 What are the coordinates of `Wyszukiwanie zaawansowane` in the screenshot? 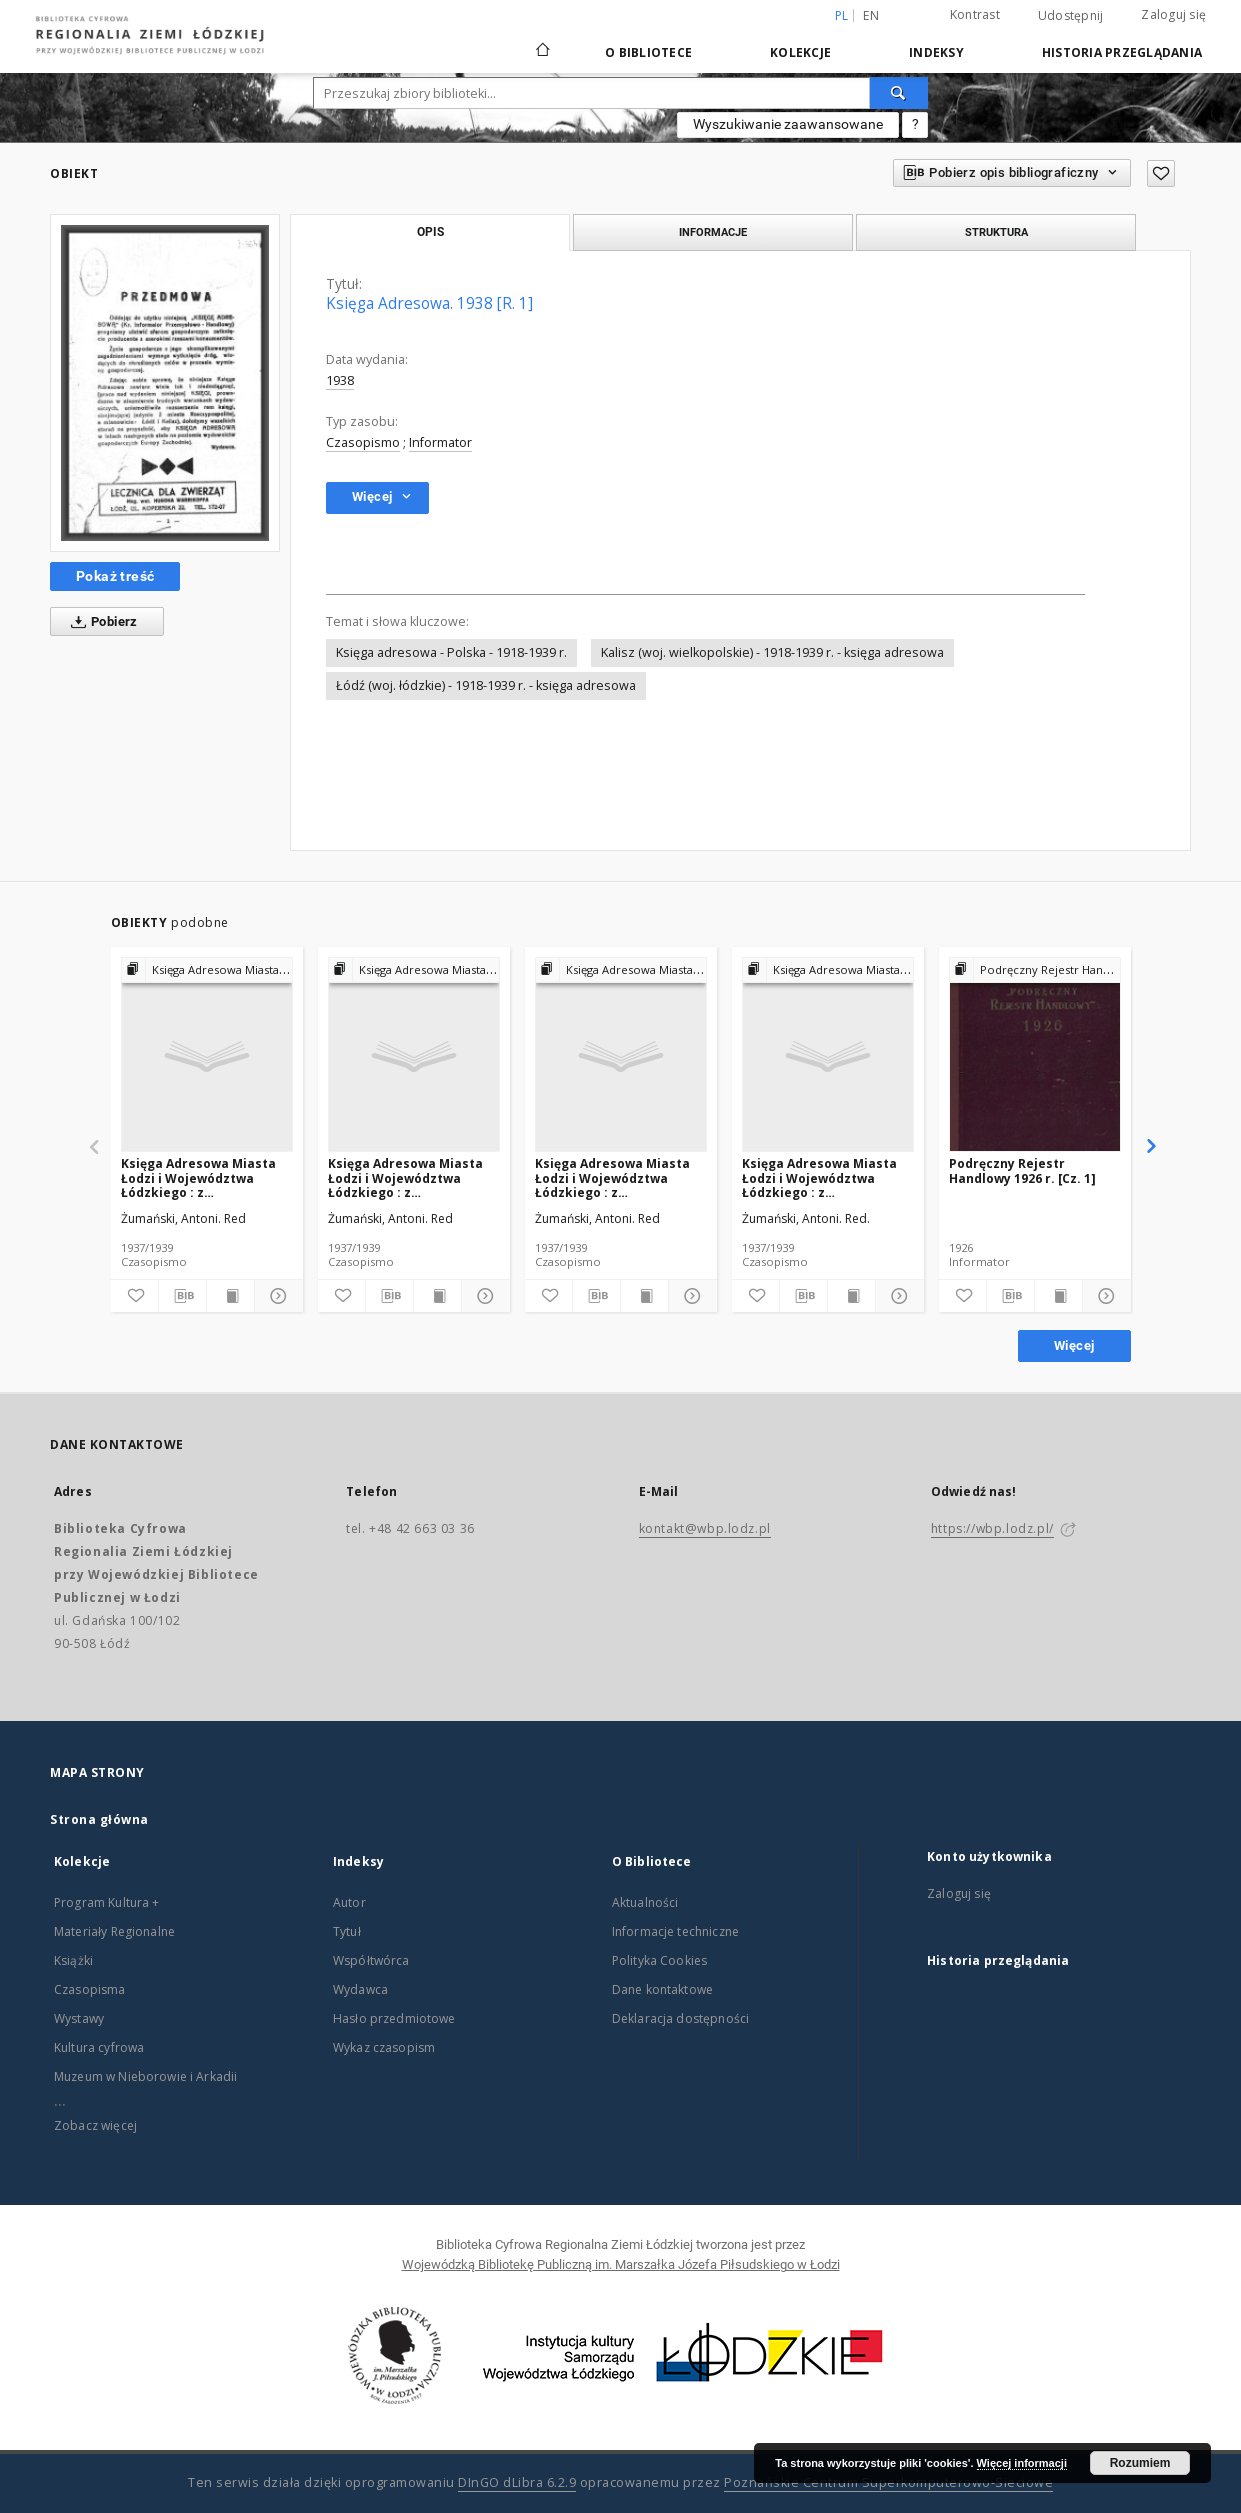 It's located at (788, 124).